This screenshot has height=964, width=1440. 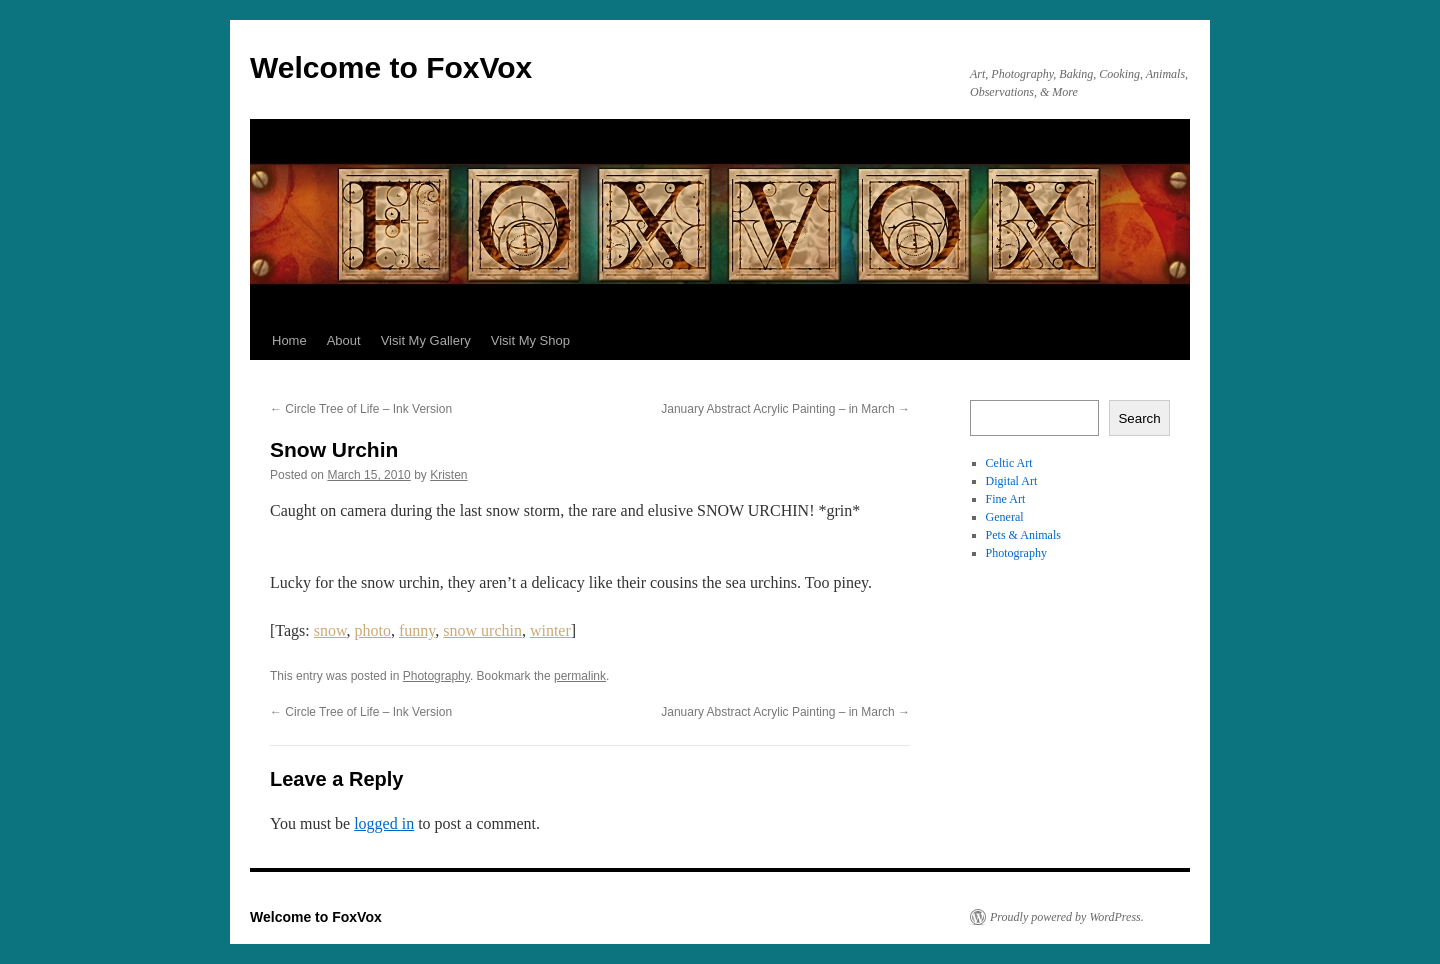 What do you see at coordinates (785, 409) in the screenshot?
I see `January Abstract Acrylic Painting – in March` at bounding box center [785, 409].